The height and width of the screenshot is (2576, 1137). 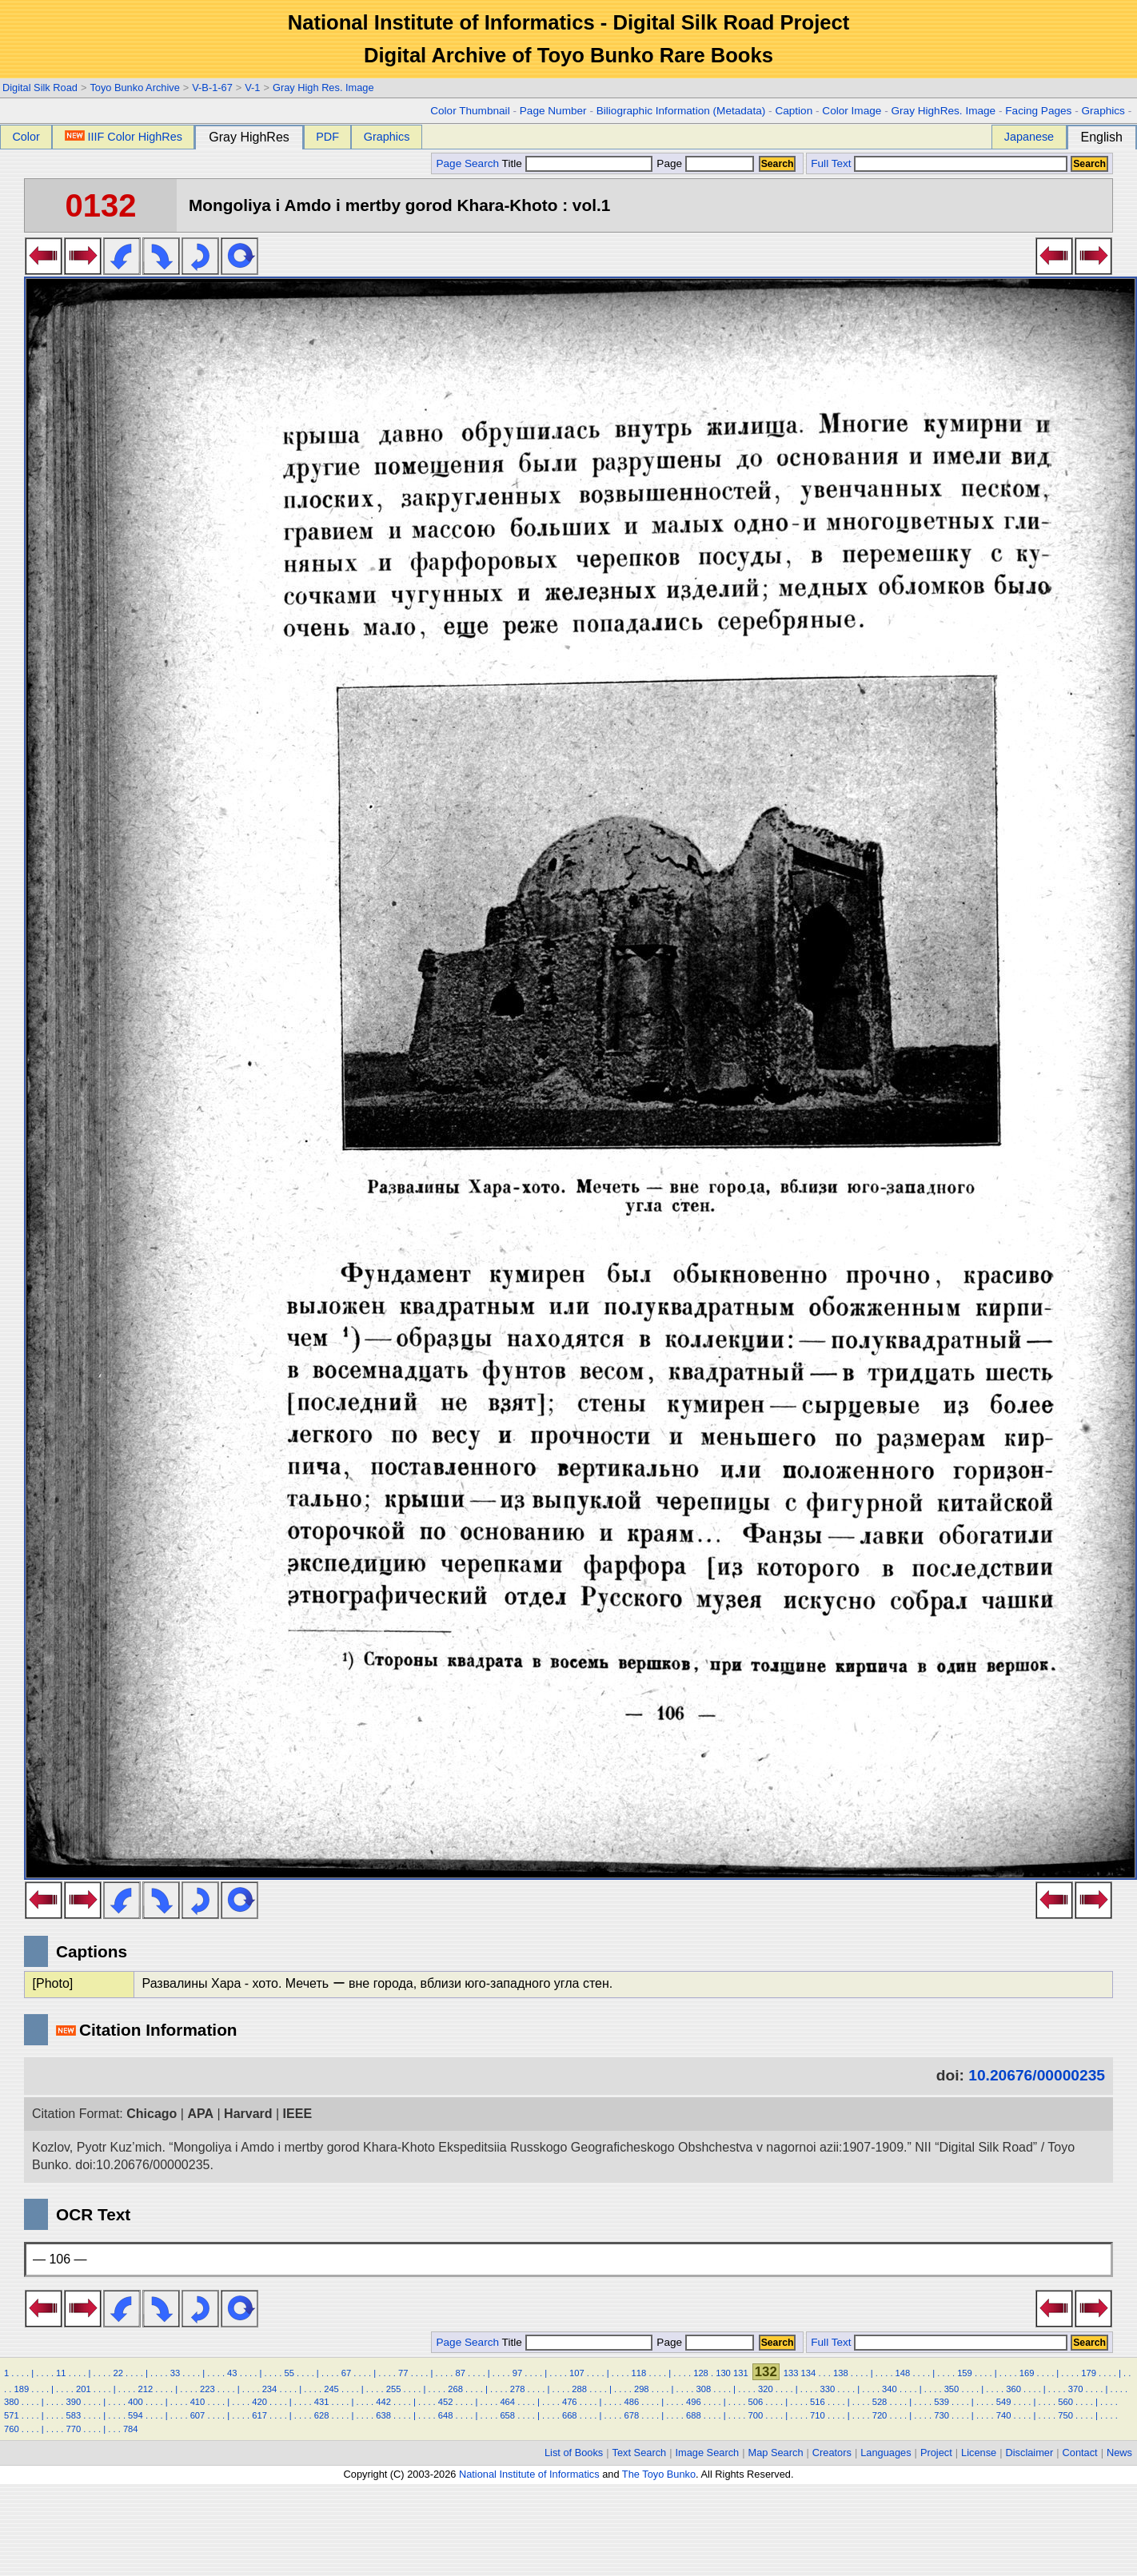 What do you see at coordinates (11, 2415) in the screenshot?
I see `571` at bounding box center [11, 2415].